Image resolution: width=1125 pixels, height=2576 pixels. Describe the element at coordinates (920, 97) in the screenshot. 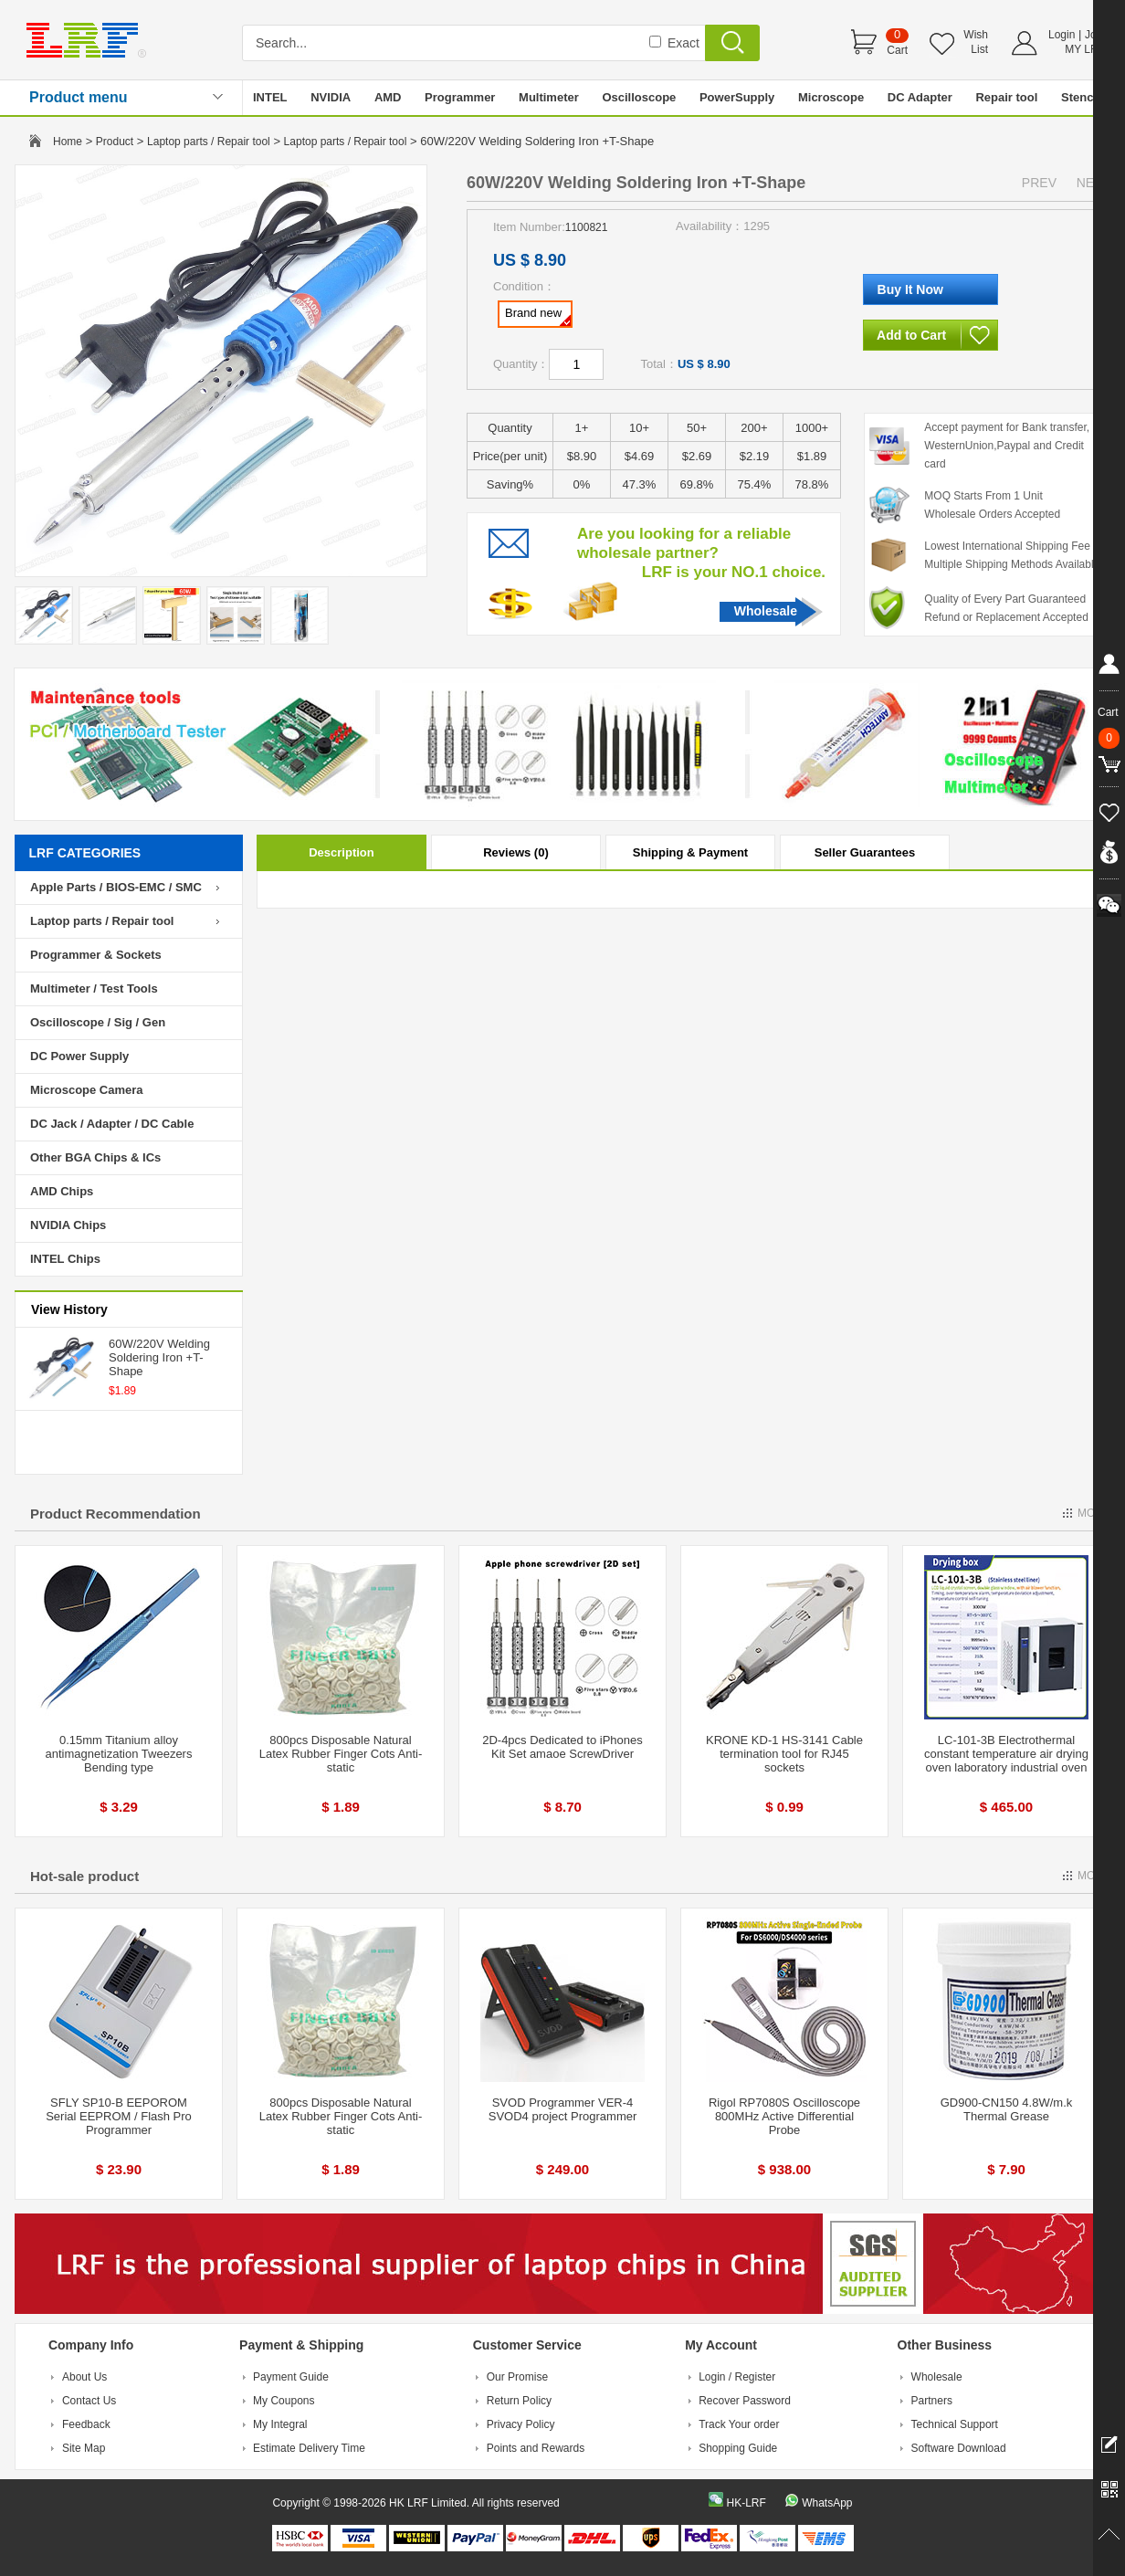

I see `DC Adapter` at that location.